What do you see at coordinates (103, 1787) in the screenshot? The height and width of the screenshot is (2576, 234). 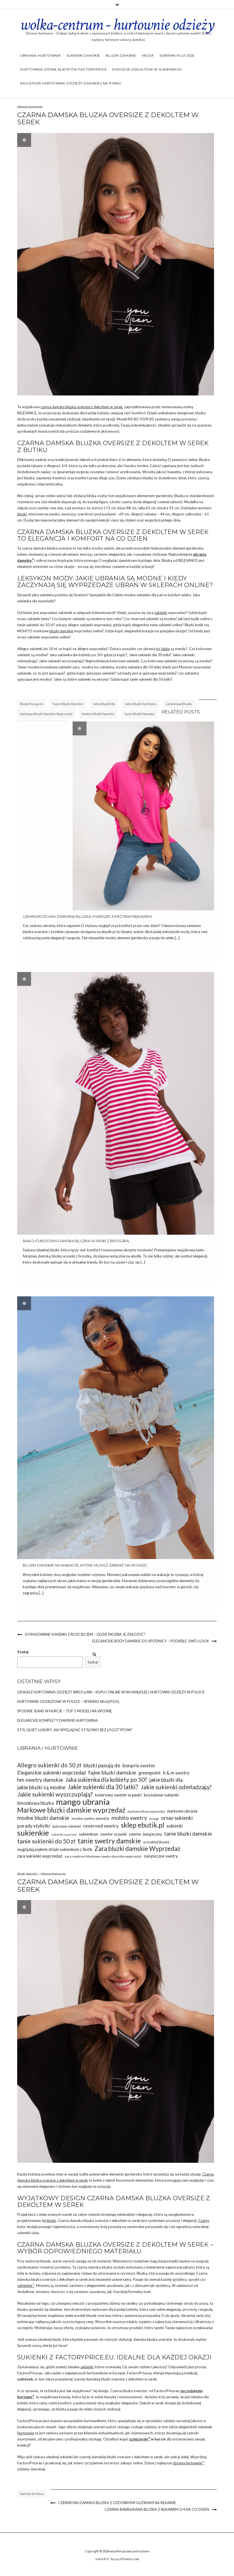 I see `Jakie sukienki dla 30 latki? [Jakie sukienki dla 30 latki? (51 elementów)]` at bounding box center [103, 1787].